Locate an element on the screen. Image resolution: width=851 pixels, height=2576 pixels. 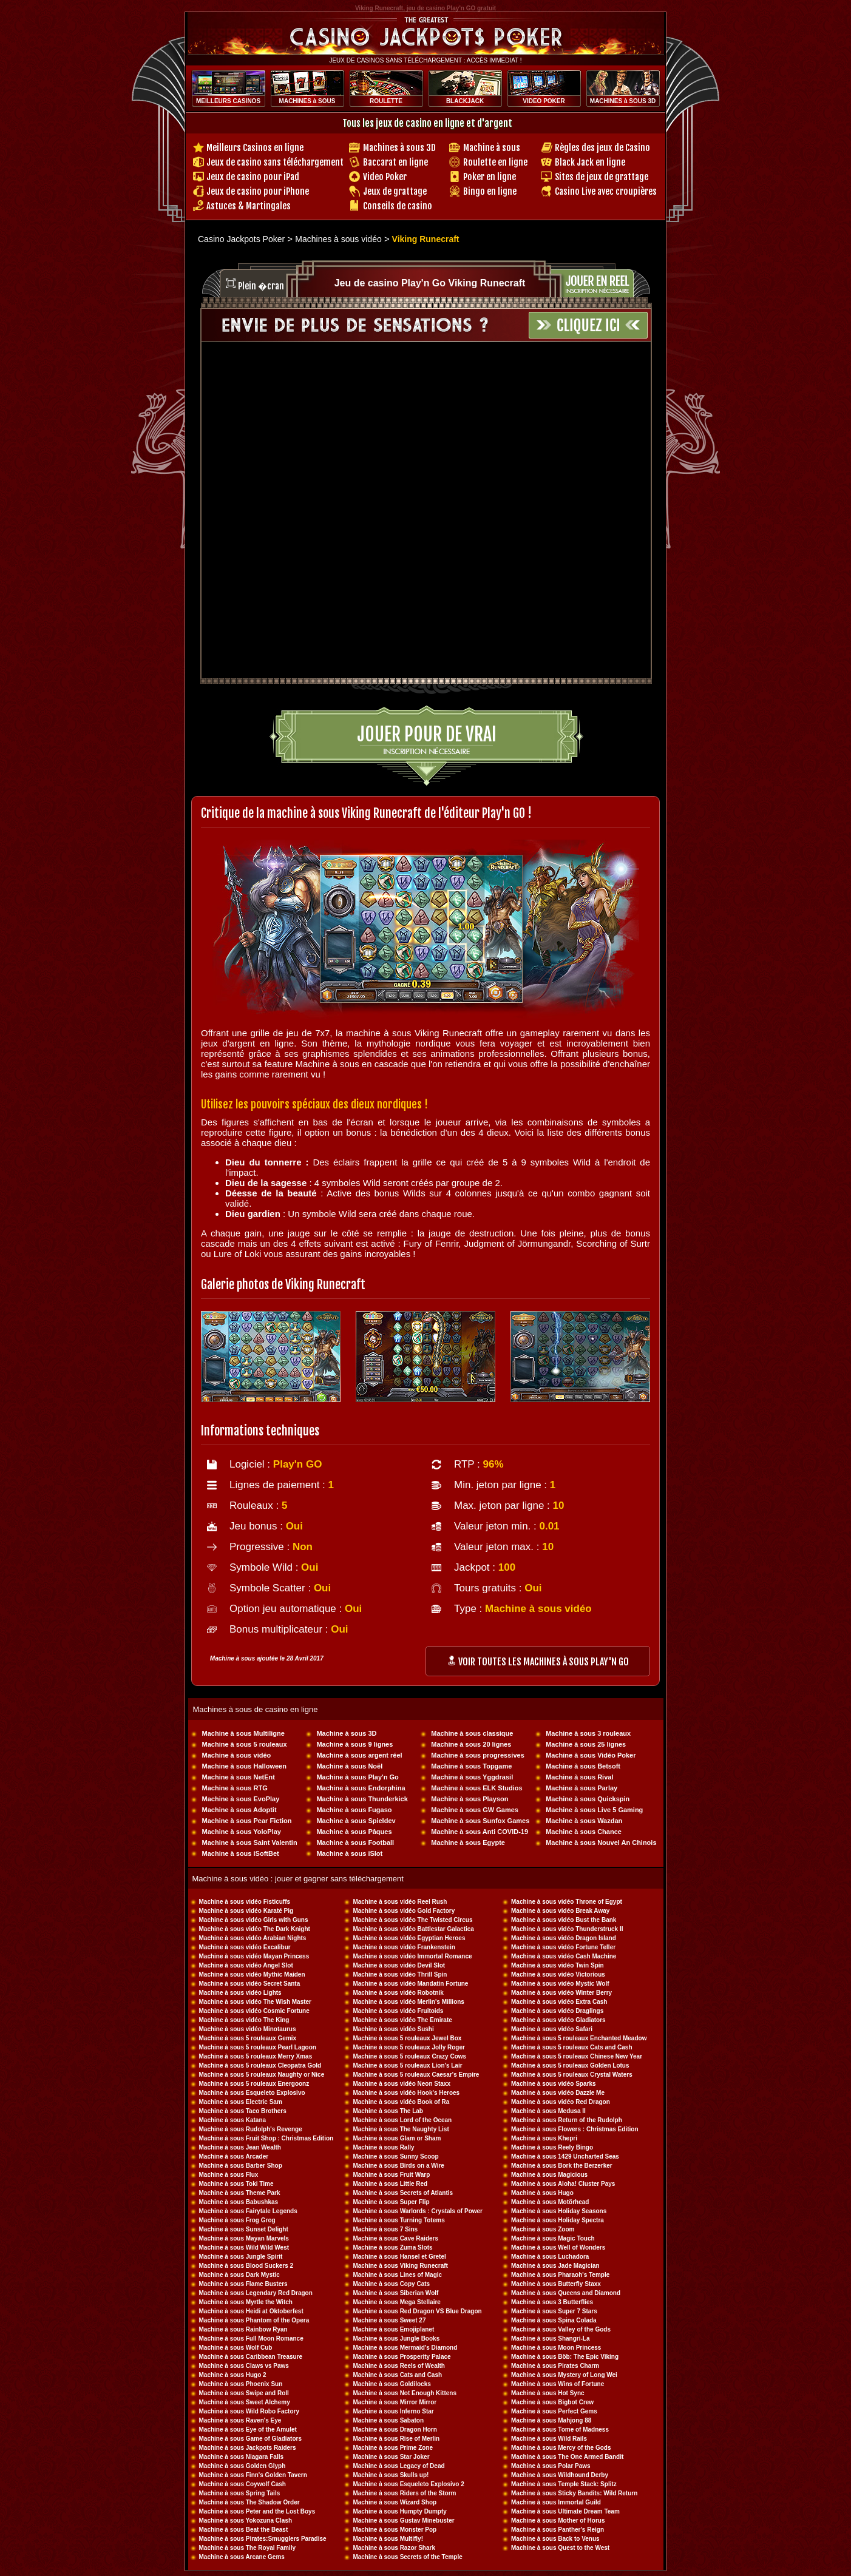
Machine à sous GW Games is located at coordinates (474, 1809).